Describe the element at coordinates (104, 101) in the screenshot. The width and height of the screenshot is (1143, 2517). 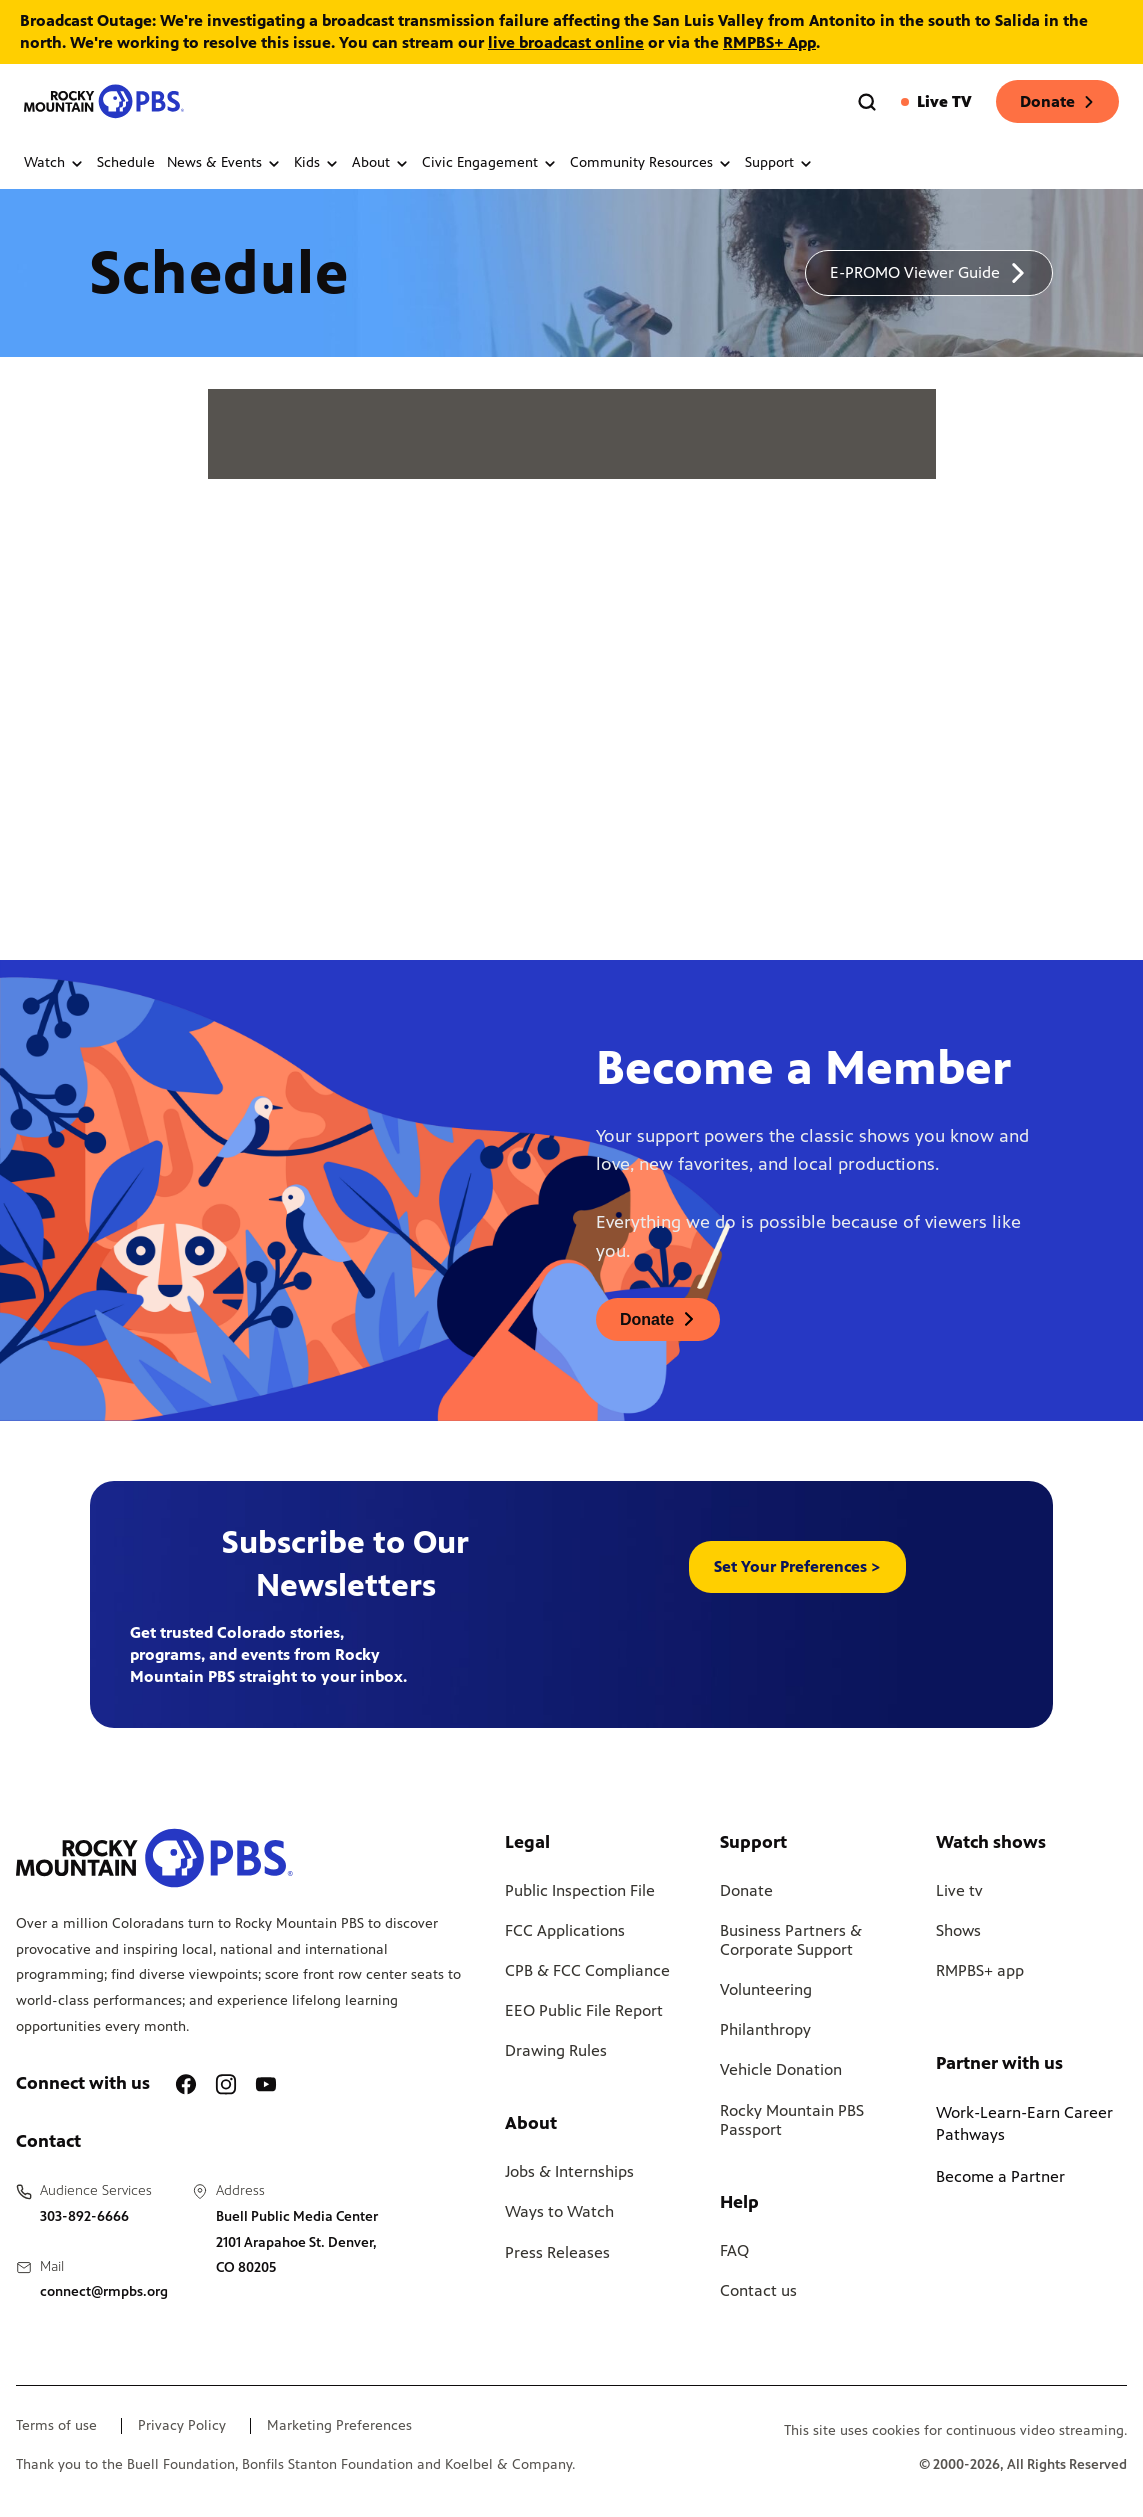
I see `[Go to the homepage]` at that location.